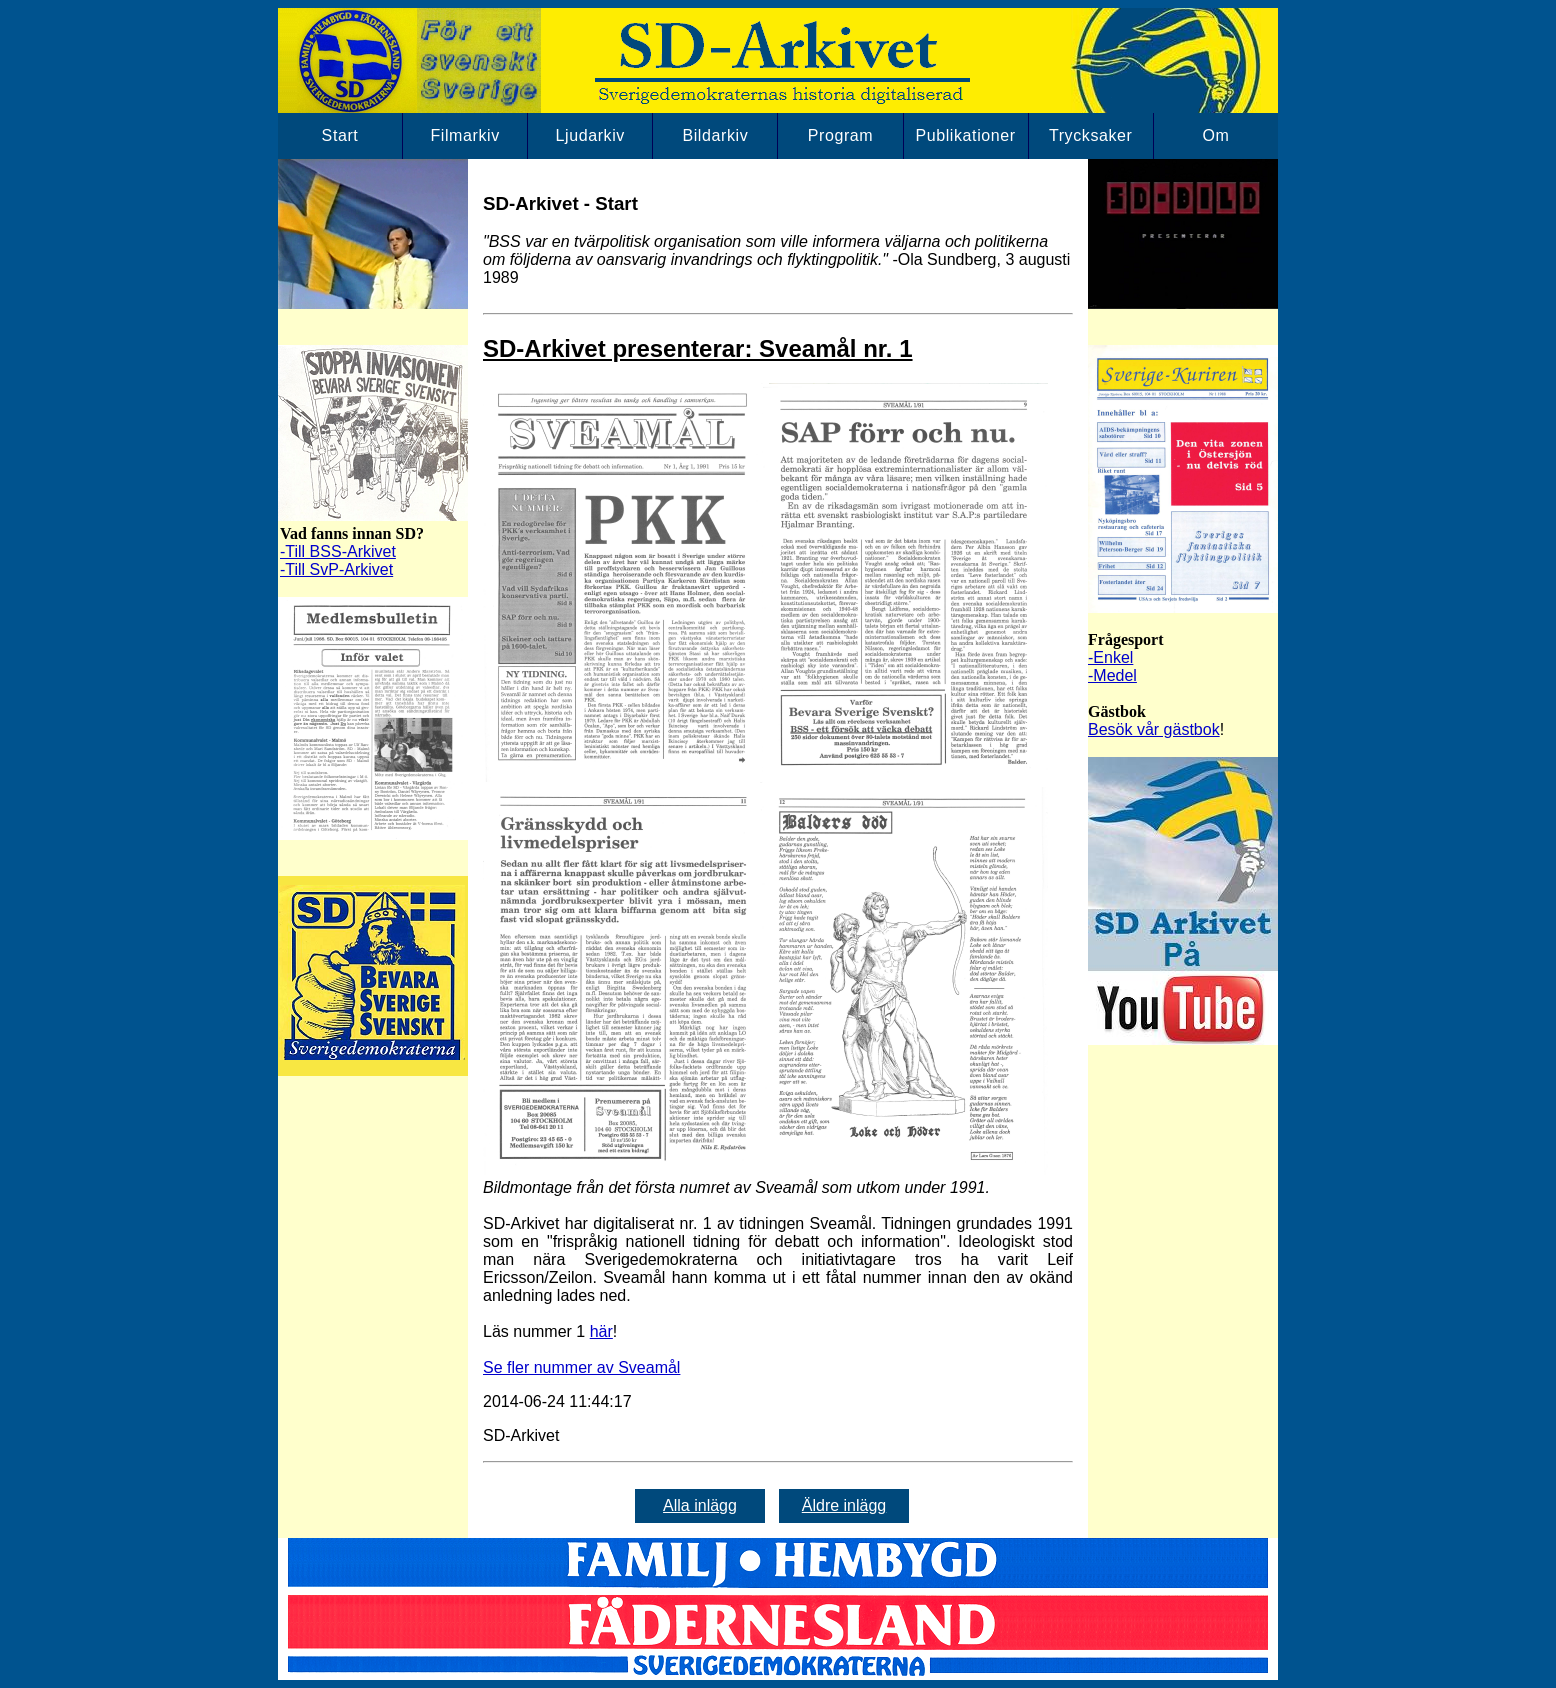 The height and width of the screenshot is (1688, 1556). What do you see at coordinates (715, 135) in the screenshot?
I see `Bildarkiv` at bounding box center [715, 135].